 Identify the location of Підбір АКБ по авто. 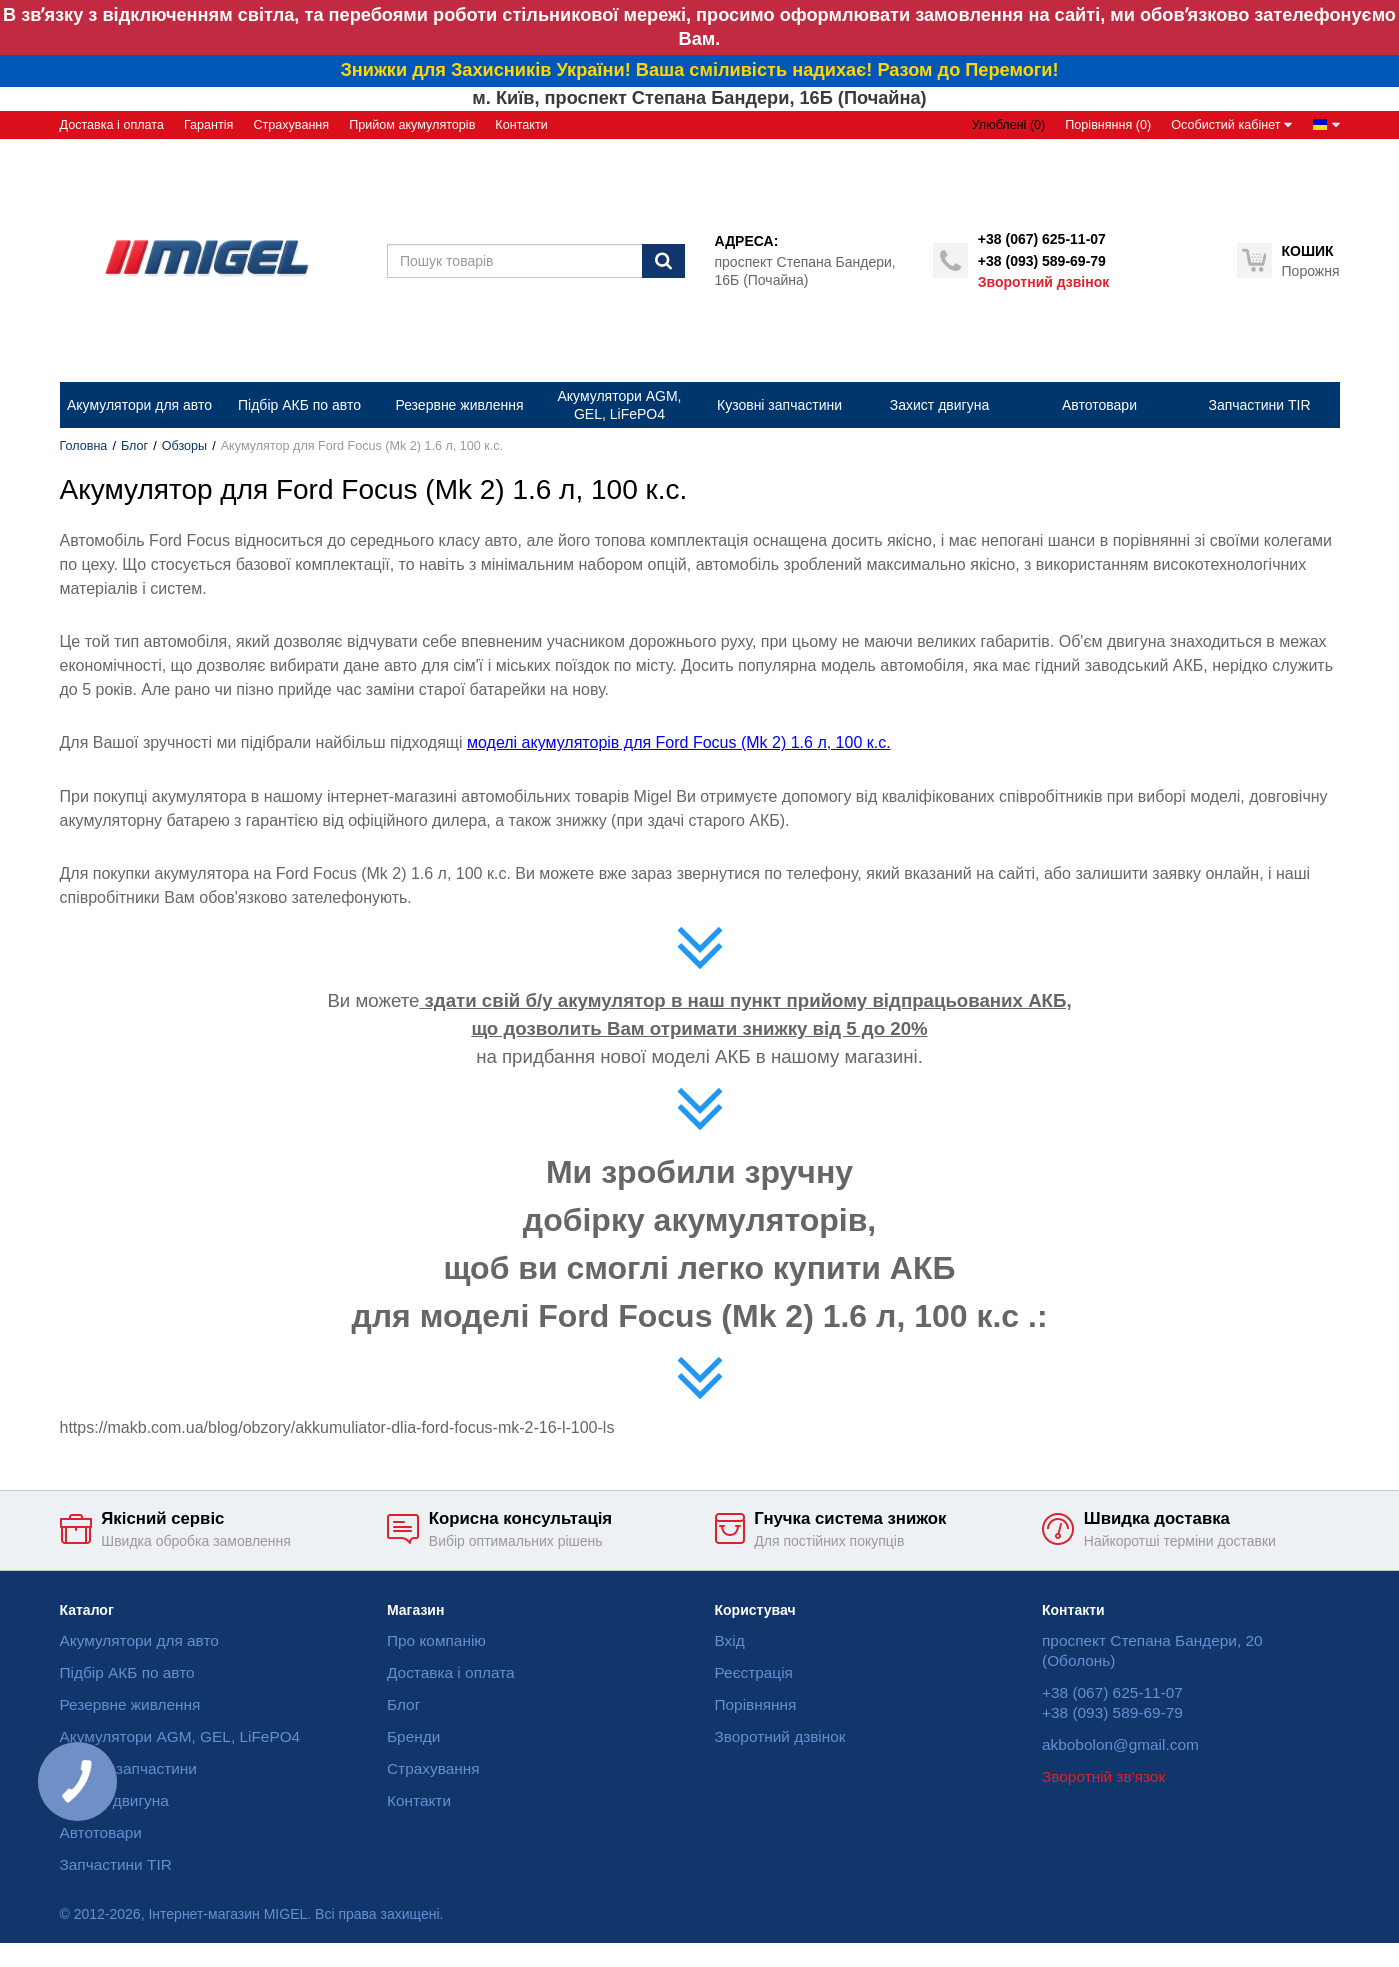
(127, 1672).